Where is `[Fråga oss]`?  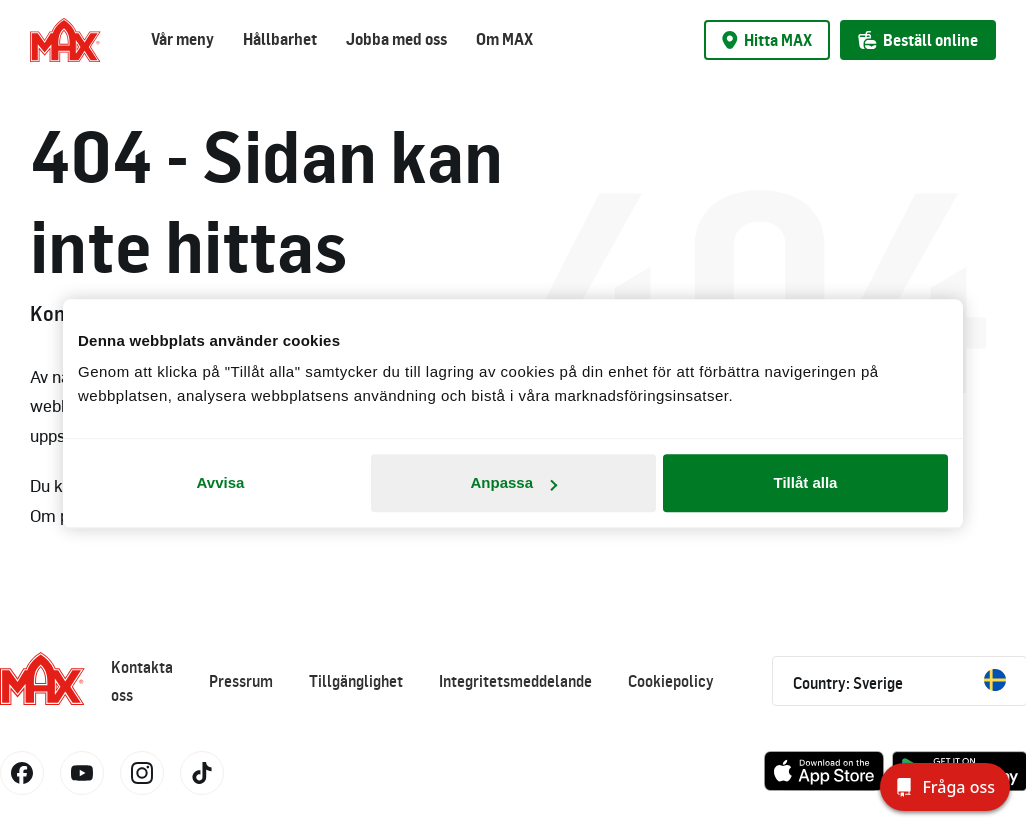
[Fråga oss] is located at coordinates (945, 787).